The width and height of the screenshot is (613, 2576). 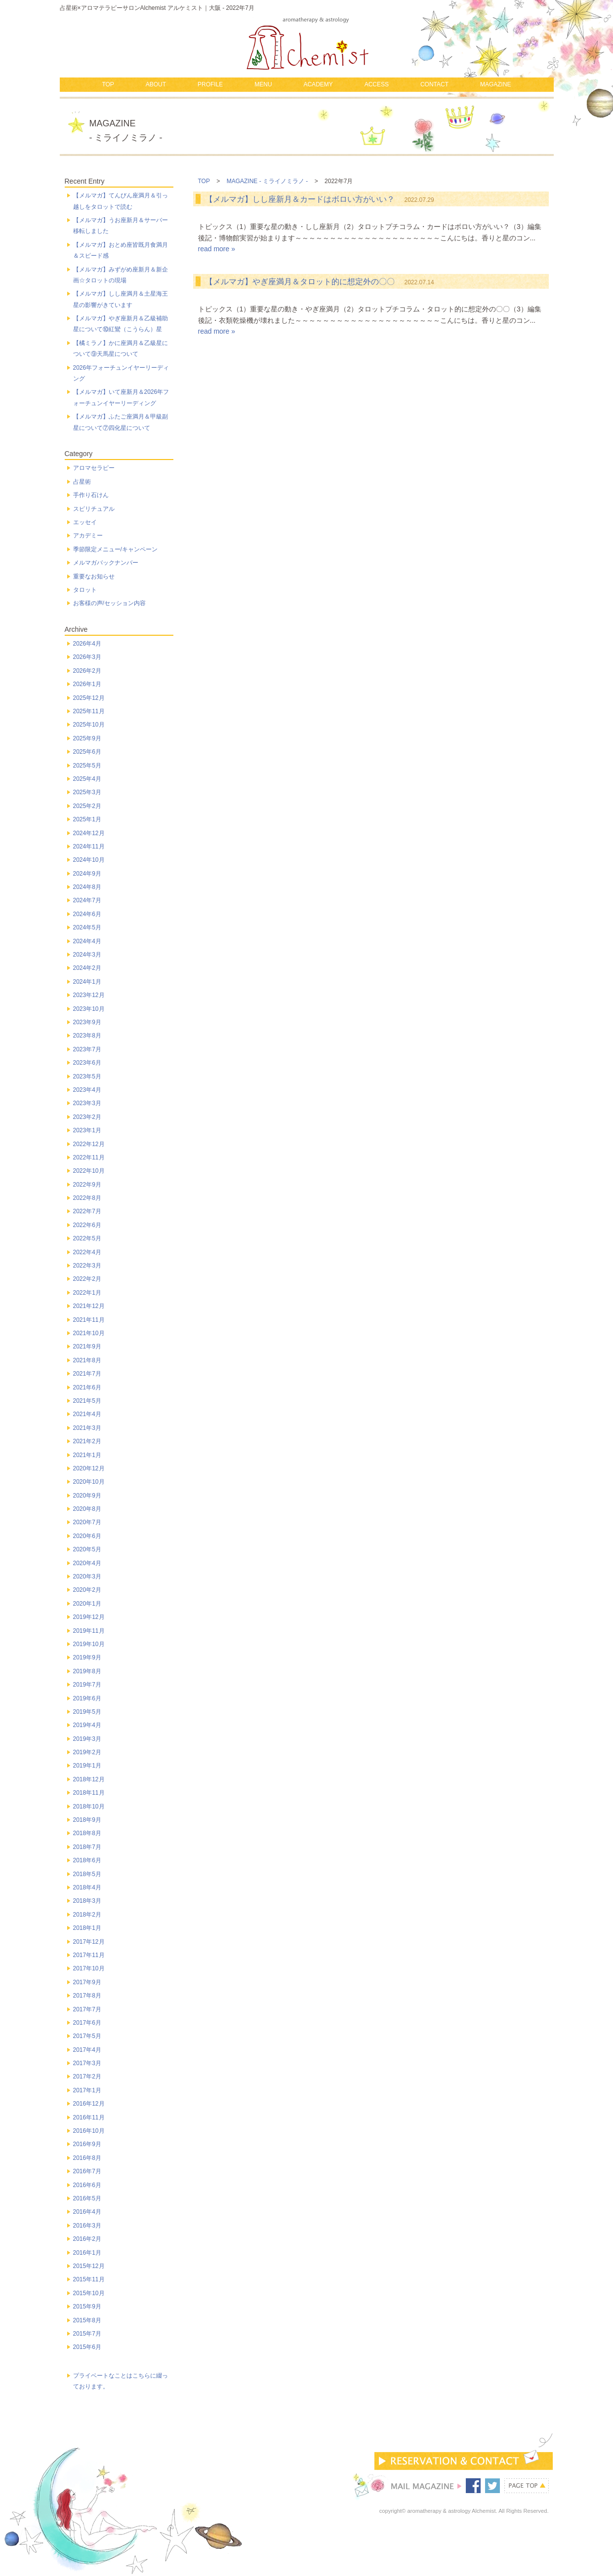 What do you see at coordinates (89, 1481) in the screenshot?
I see `2020年10月` at bounding box center [89, 1481].